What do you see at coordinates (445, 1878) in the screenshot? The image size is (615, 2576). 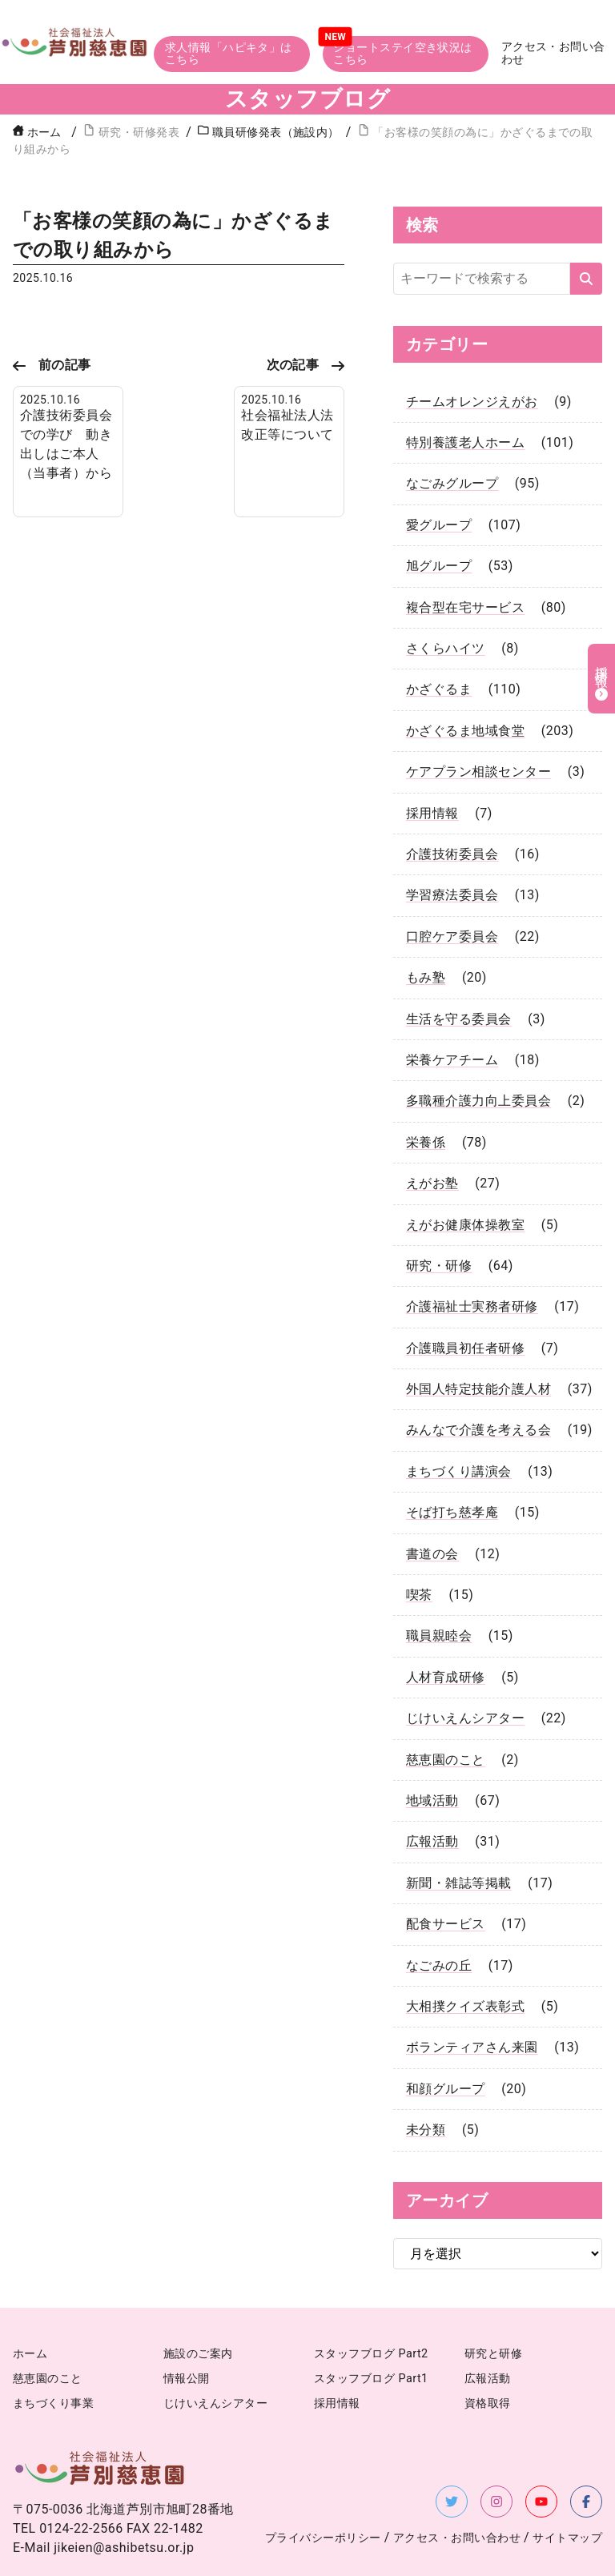 I see `配食サービス` at bounding box center [445, 1878].